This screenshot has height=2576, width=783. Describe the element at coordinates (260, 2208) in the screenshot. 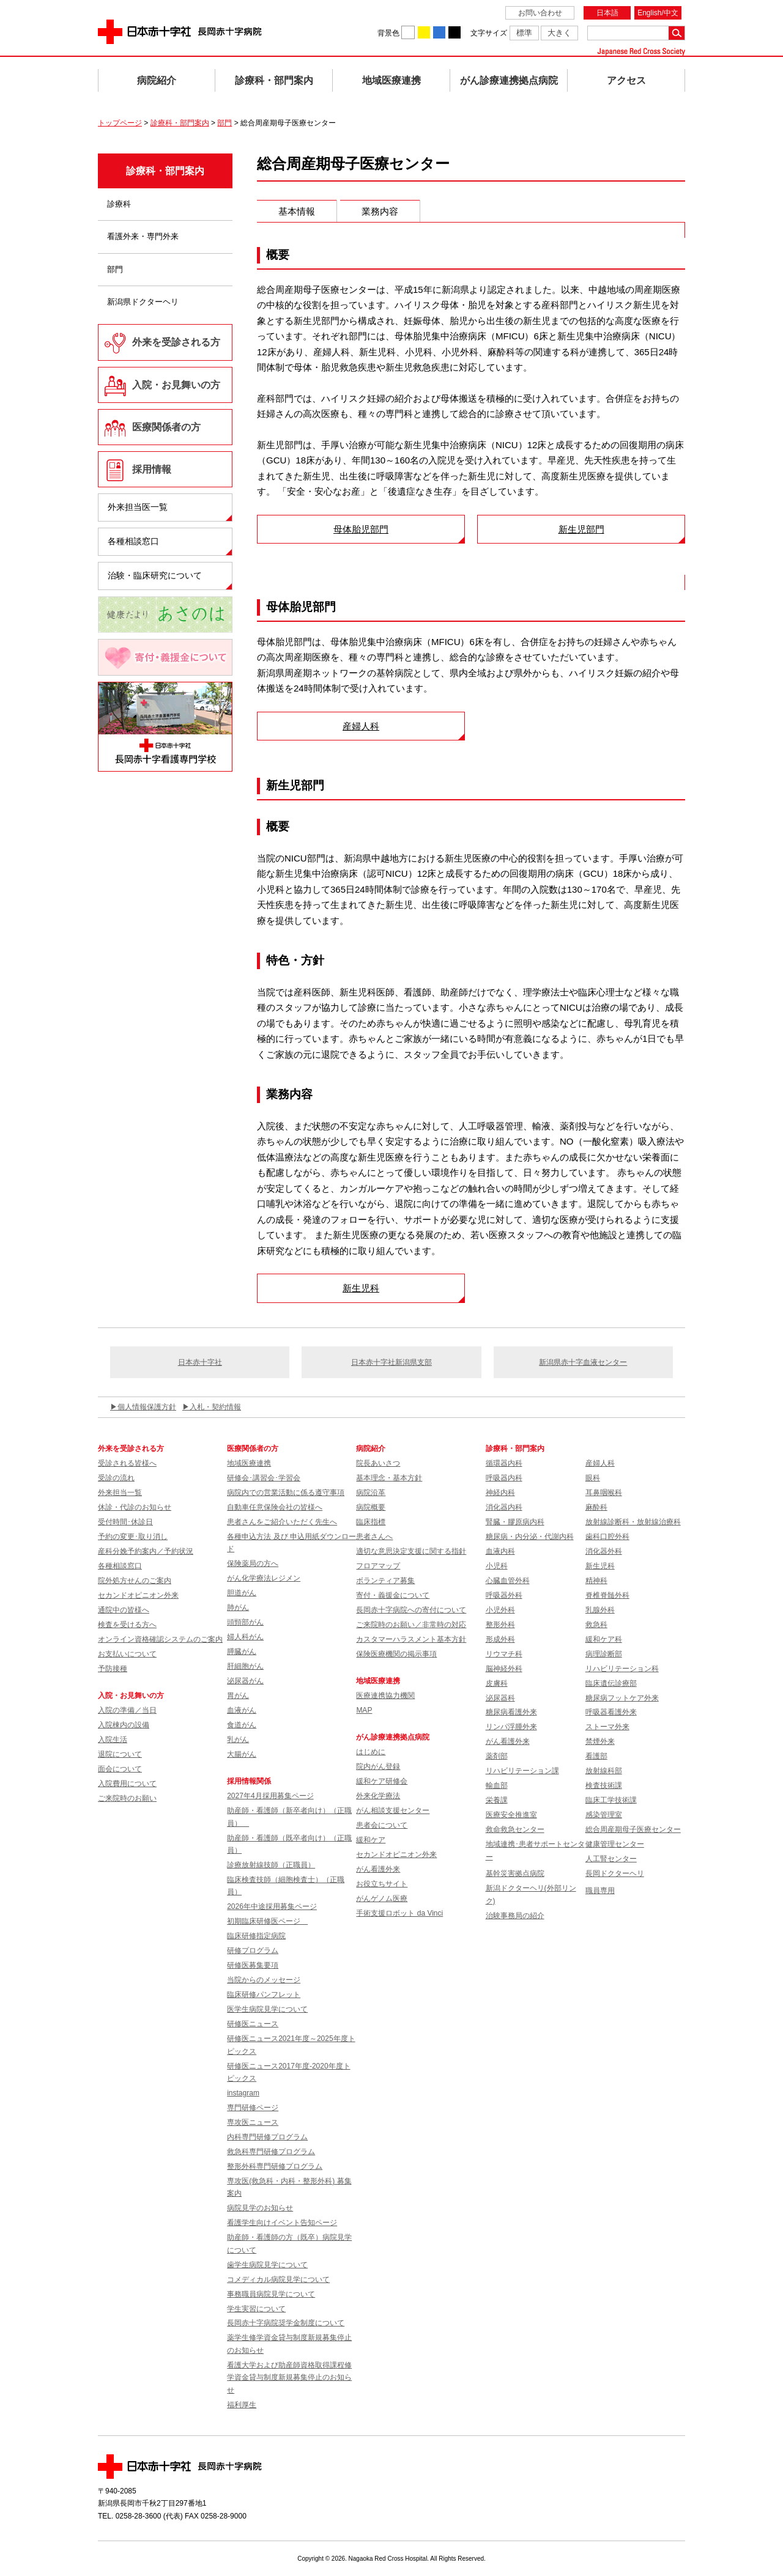

I see `病院見学のお知らせ` at that location.